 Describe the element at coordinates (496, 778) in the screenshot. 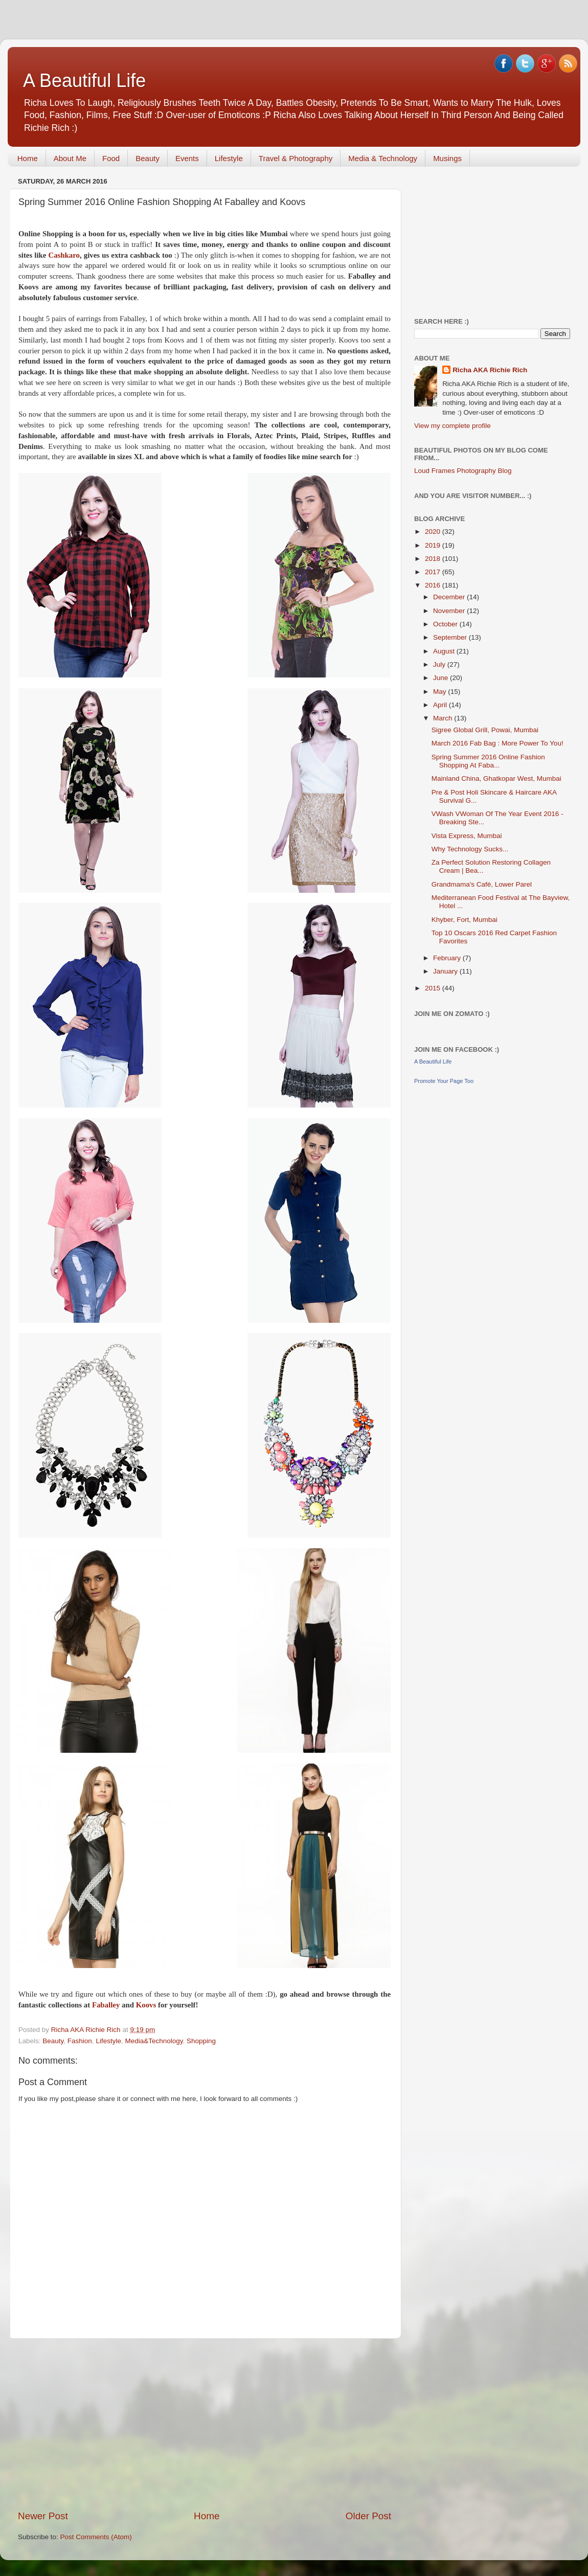

I see `Mainland China, Ghatkopar West, Mumbai` at that location.